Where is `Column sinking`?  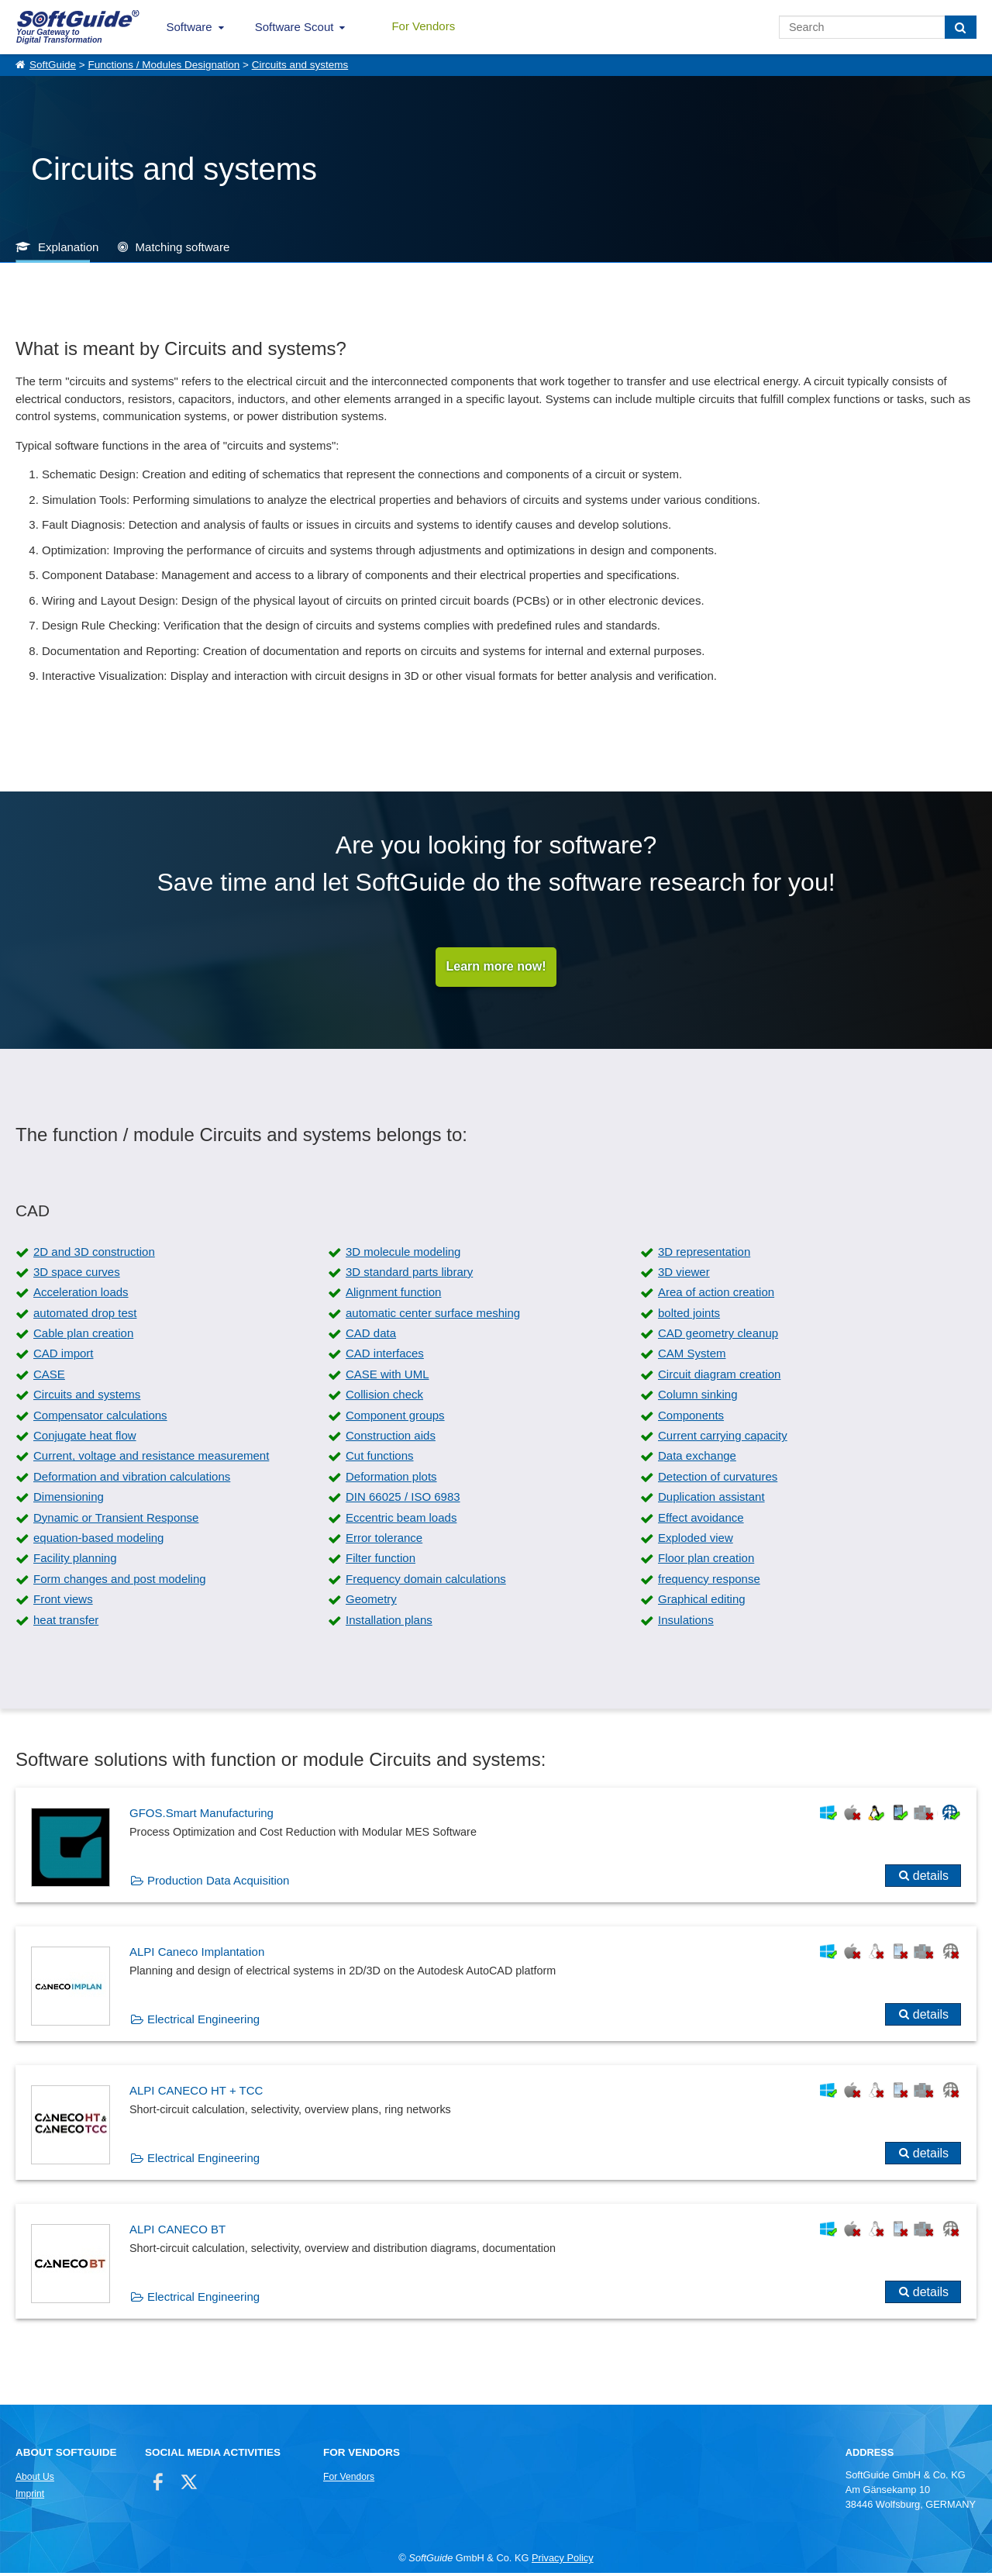
Column sinking is located at coordinates (698, 1397).